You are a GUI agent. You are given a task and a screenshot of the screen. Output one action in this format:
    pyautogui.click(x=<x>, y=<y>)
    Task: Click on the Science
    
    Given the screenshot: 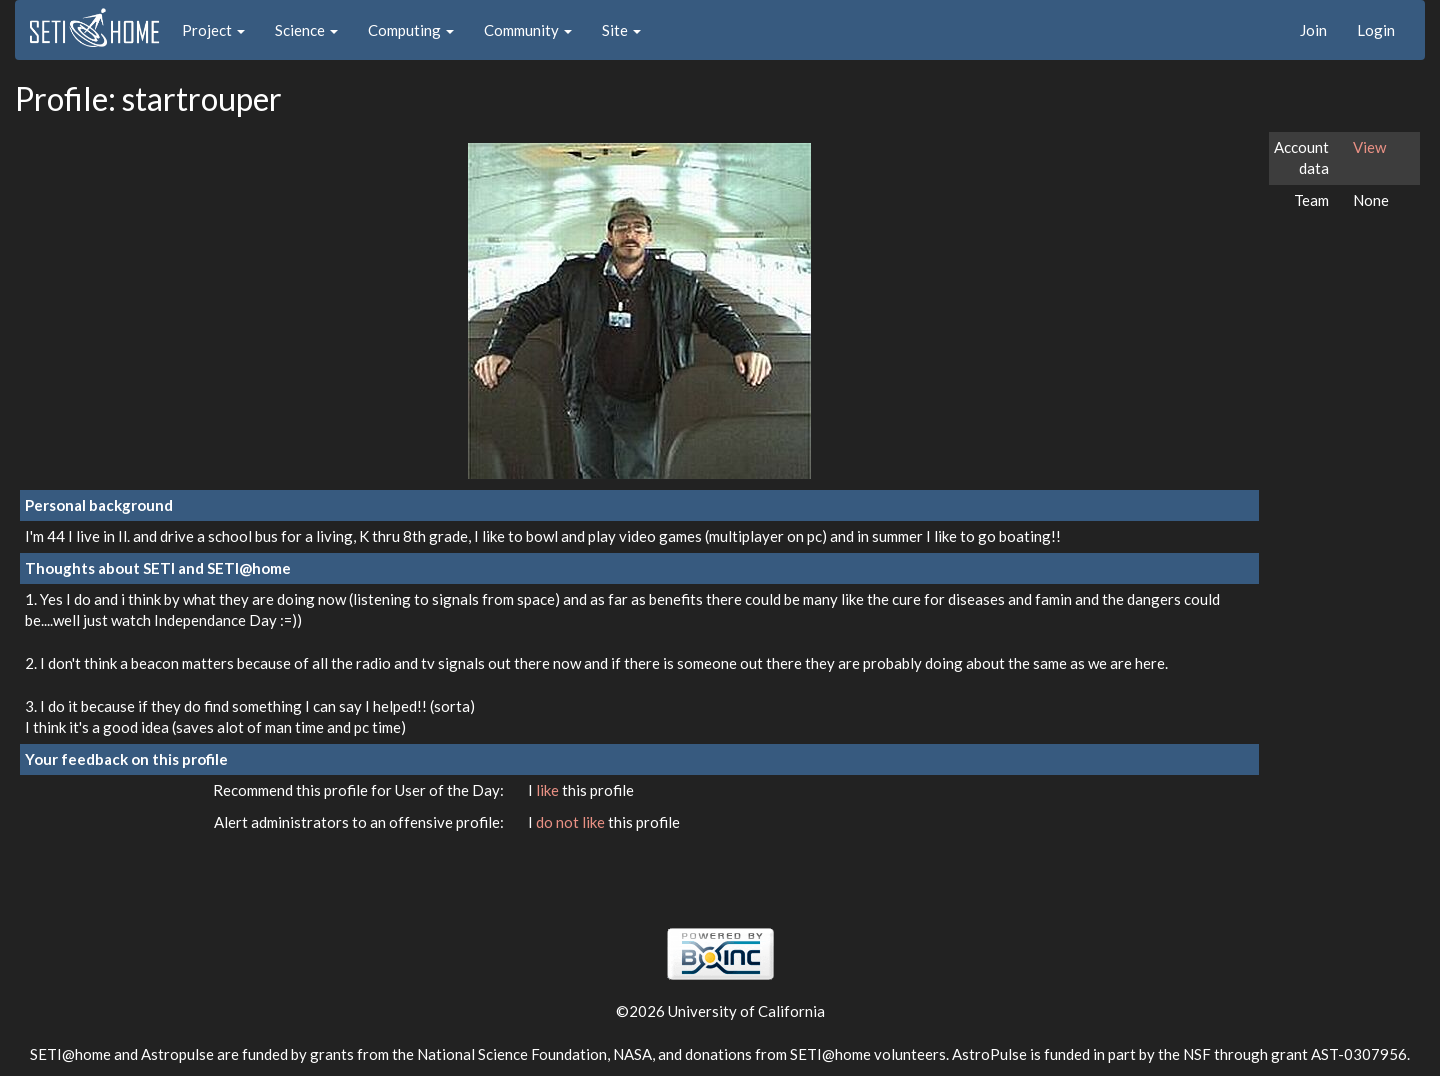 What is the action you would take?
    pyautogui.click(x=306, y=30)
    